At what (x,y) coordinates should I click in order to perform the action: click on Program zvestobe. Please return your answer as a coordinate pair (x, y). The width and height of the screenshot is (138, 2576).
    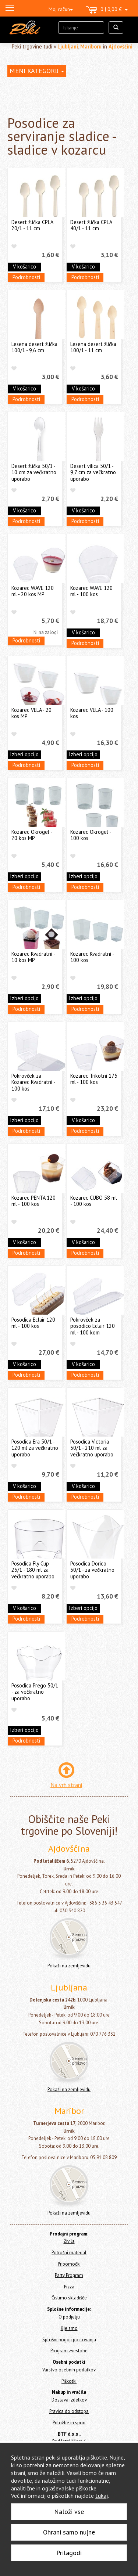
    Looking at the image, I should click on (69, 2351).